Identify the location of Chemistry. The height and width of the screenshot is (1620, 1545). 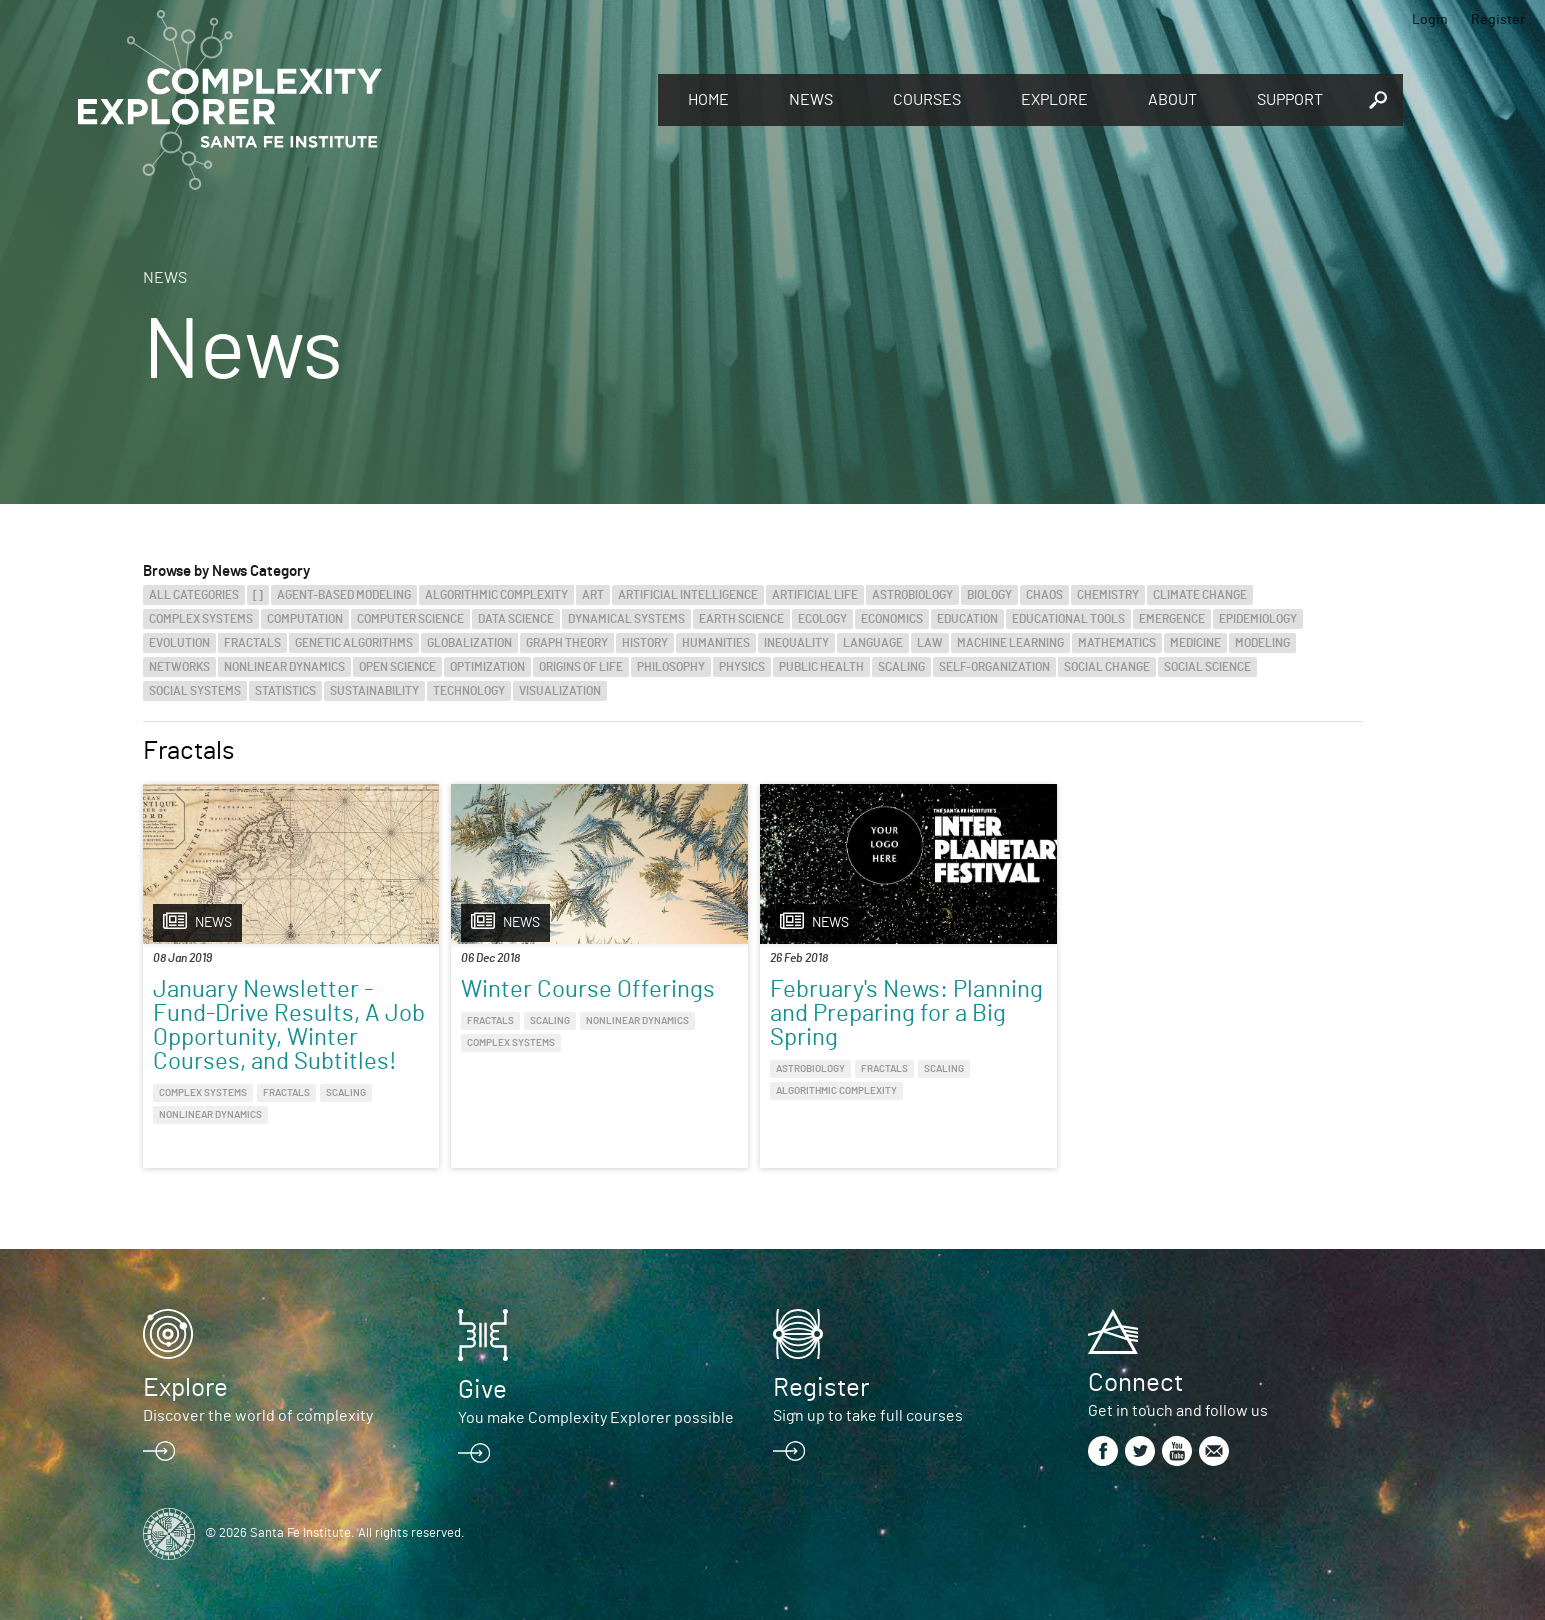
(1108, 595).